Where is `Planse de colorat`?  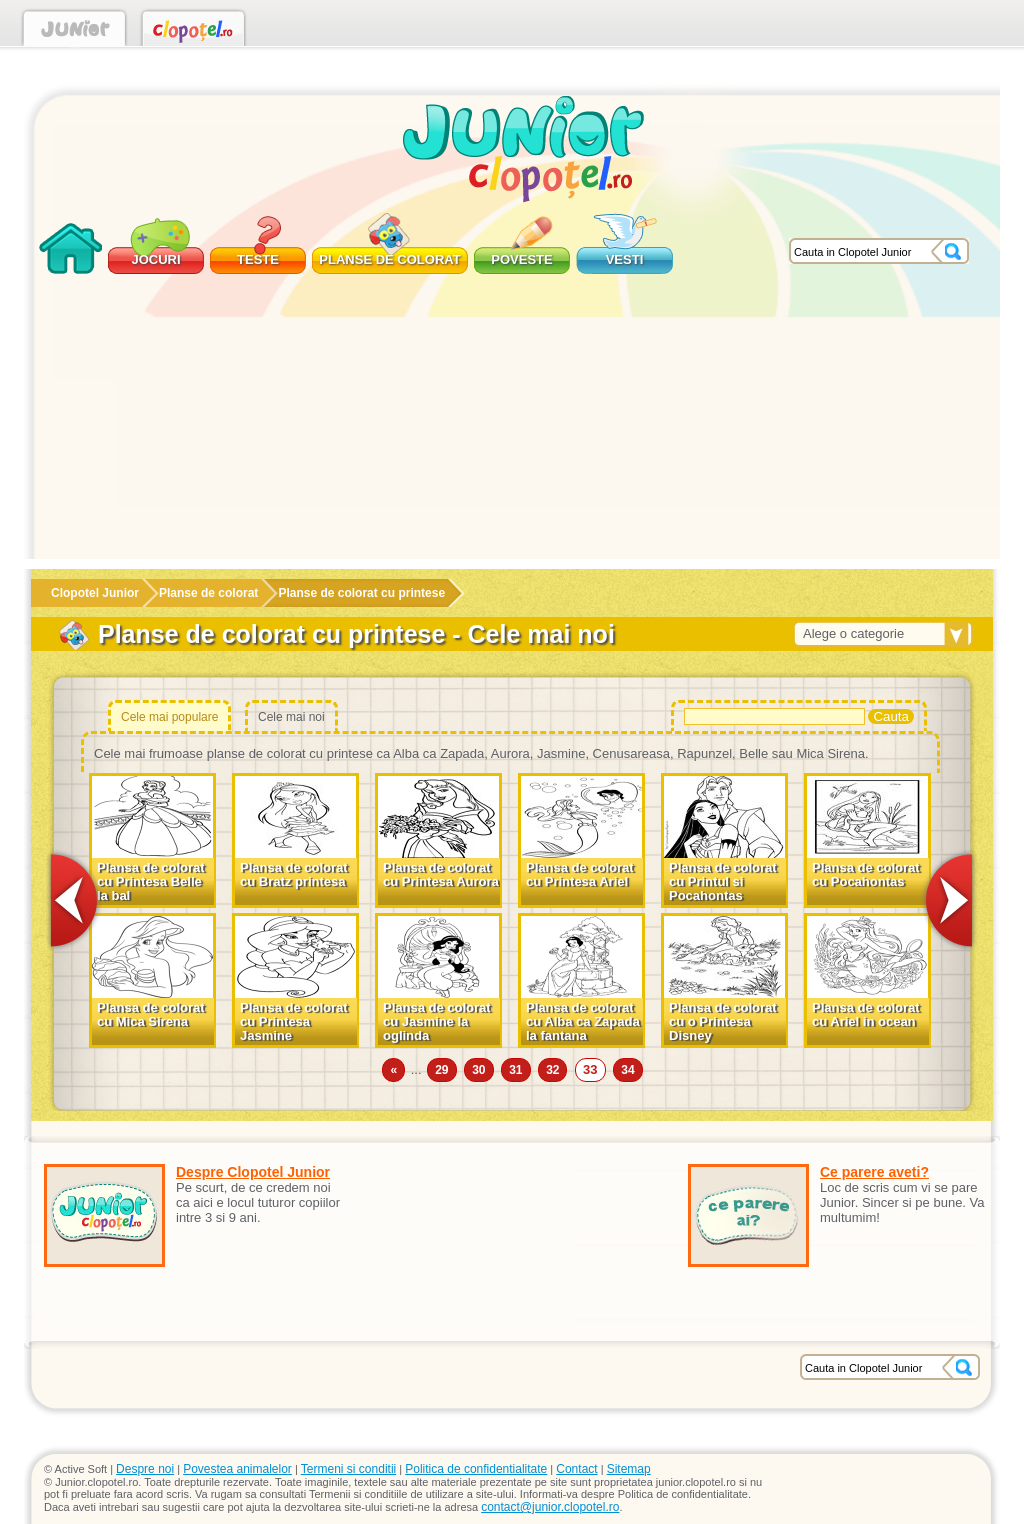
Planse de colorat is located at coordinates (389, 259).